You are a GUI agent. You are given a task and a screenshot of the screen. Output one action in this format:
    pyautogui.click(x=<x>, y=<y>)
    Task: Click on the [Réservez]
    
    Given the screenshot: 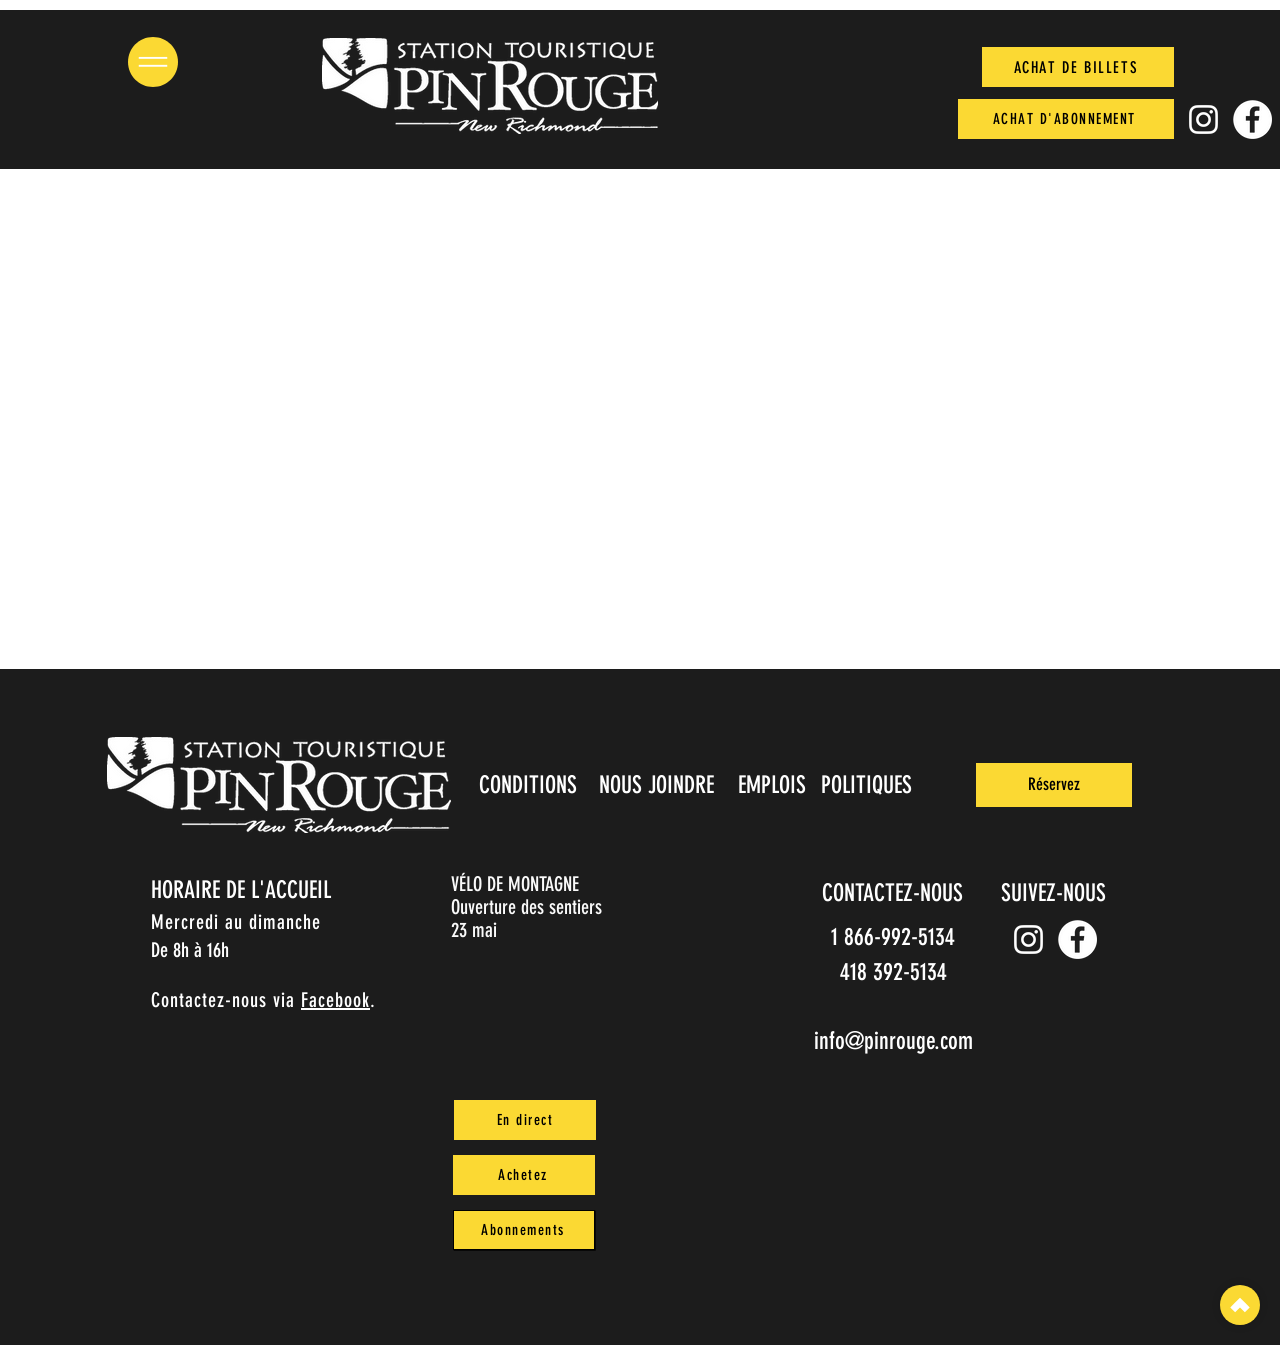 What is the action you would take?
    pyautogui.click(x=1054, y=785)
    